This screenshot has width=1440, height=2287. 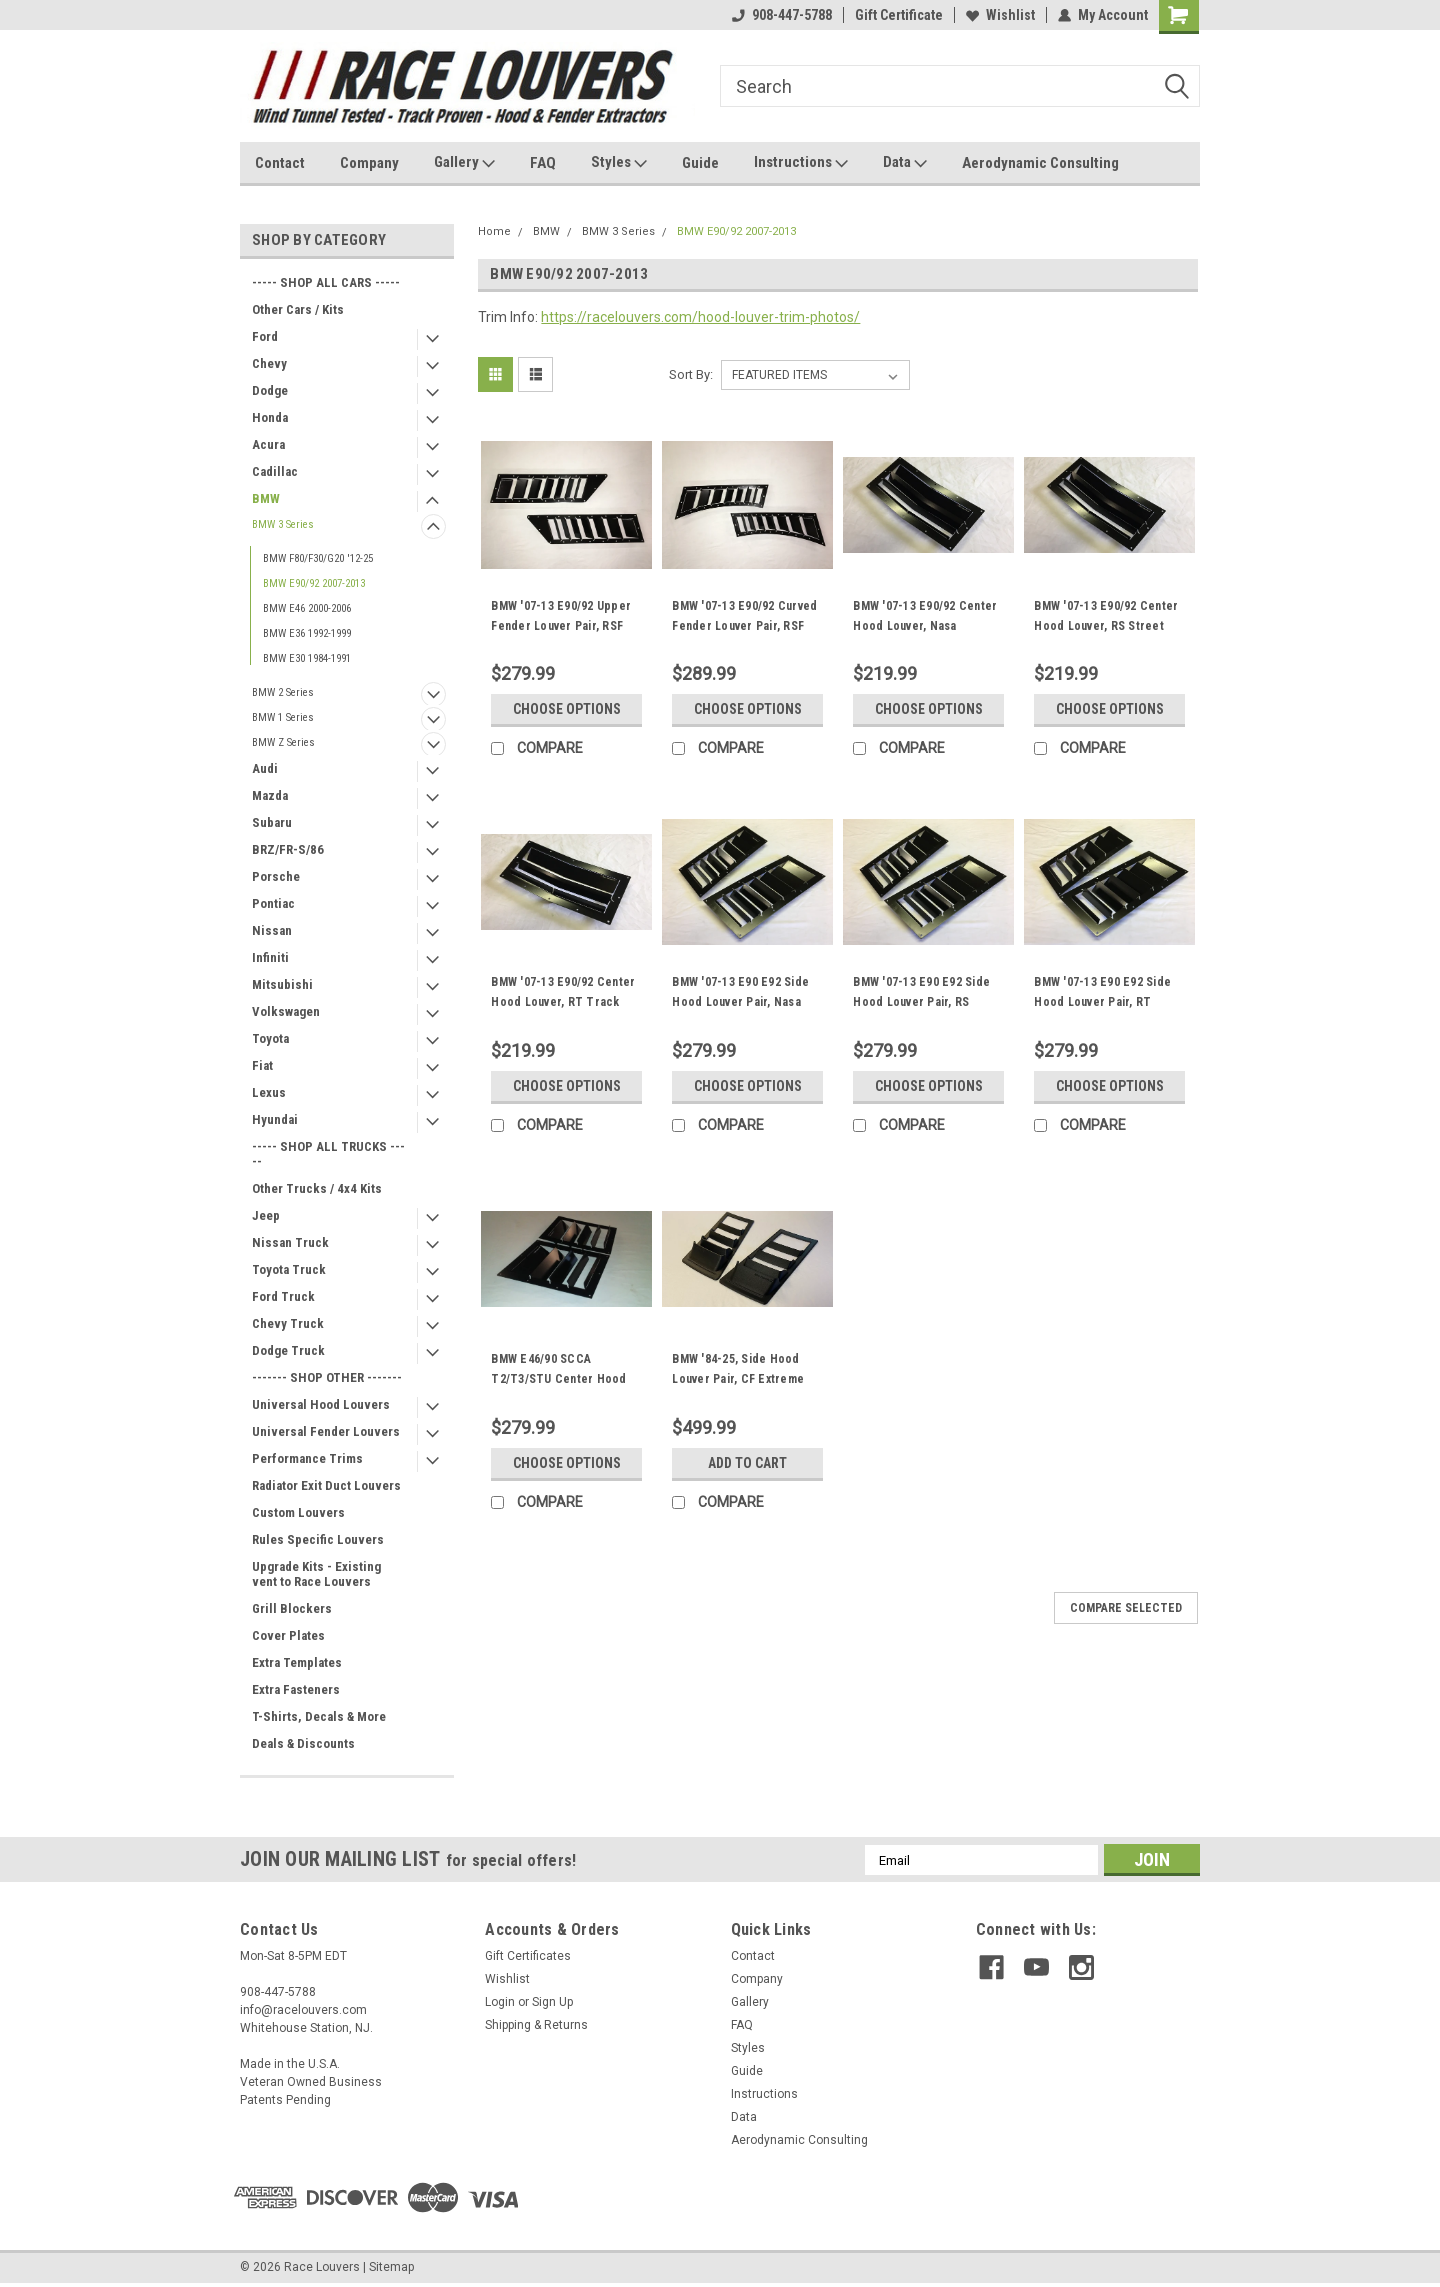 What do you see at coordinates (328, 1154) in the screenshot?
I see `----- SHOP ALL TRUCKS -----` at bounding box center [328, 1154].